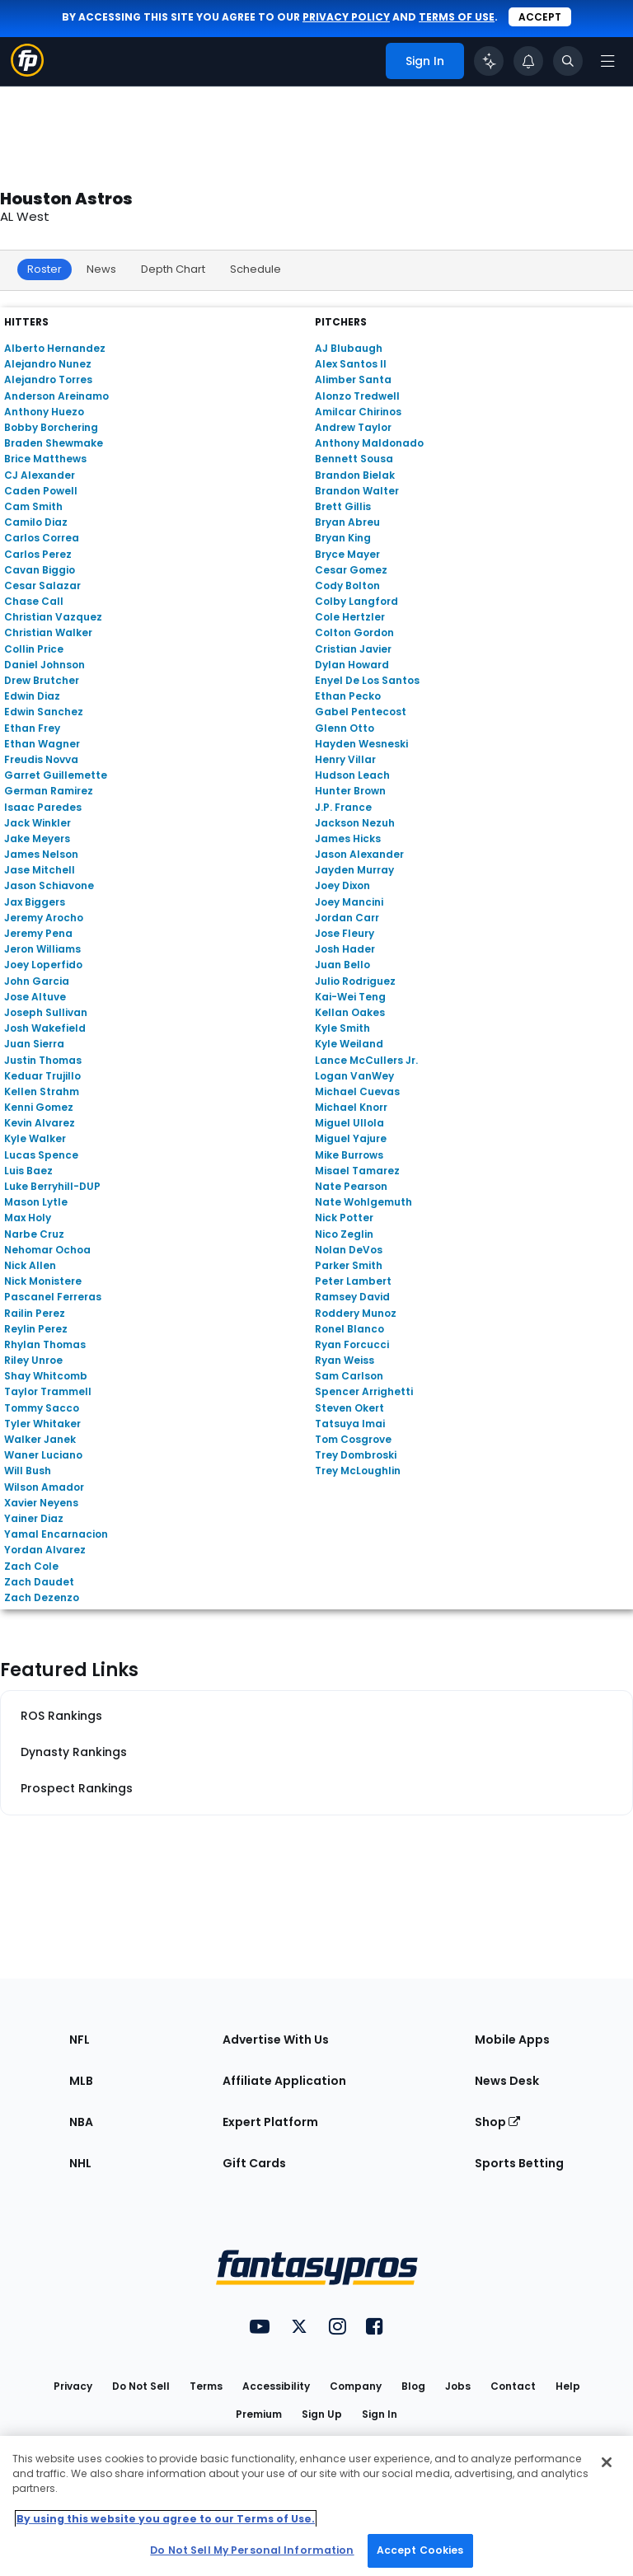 The image size is (633, 2576). I want to click on Accessibility, so click(276, 2386).